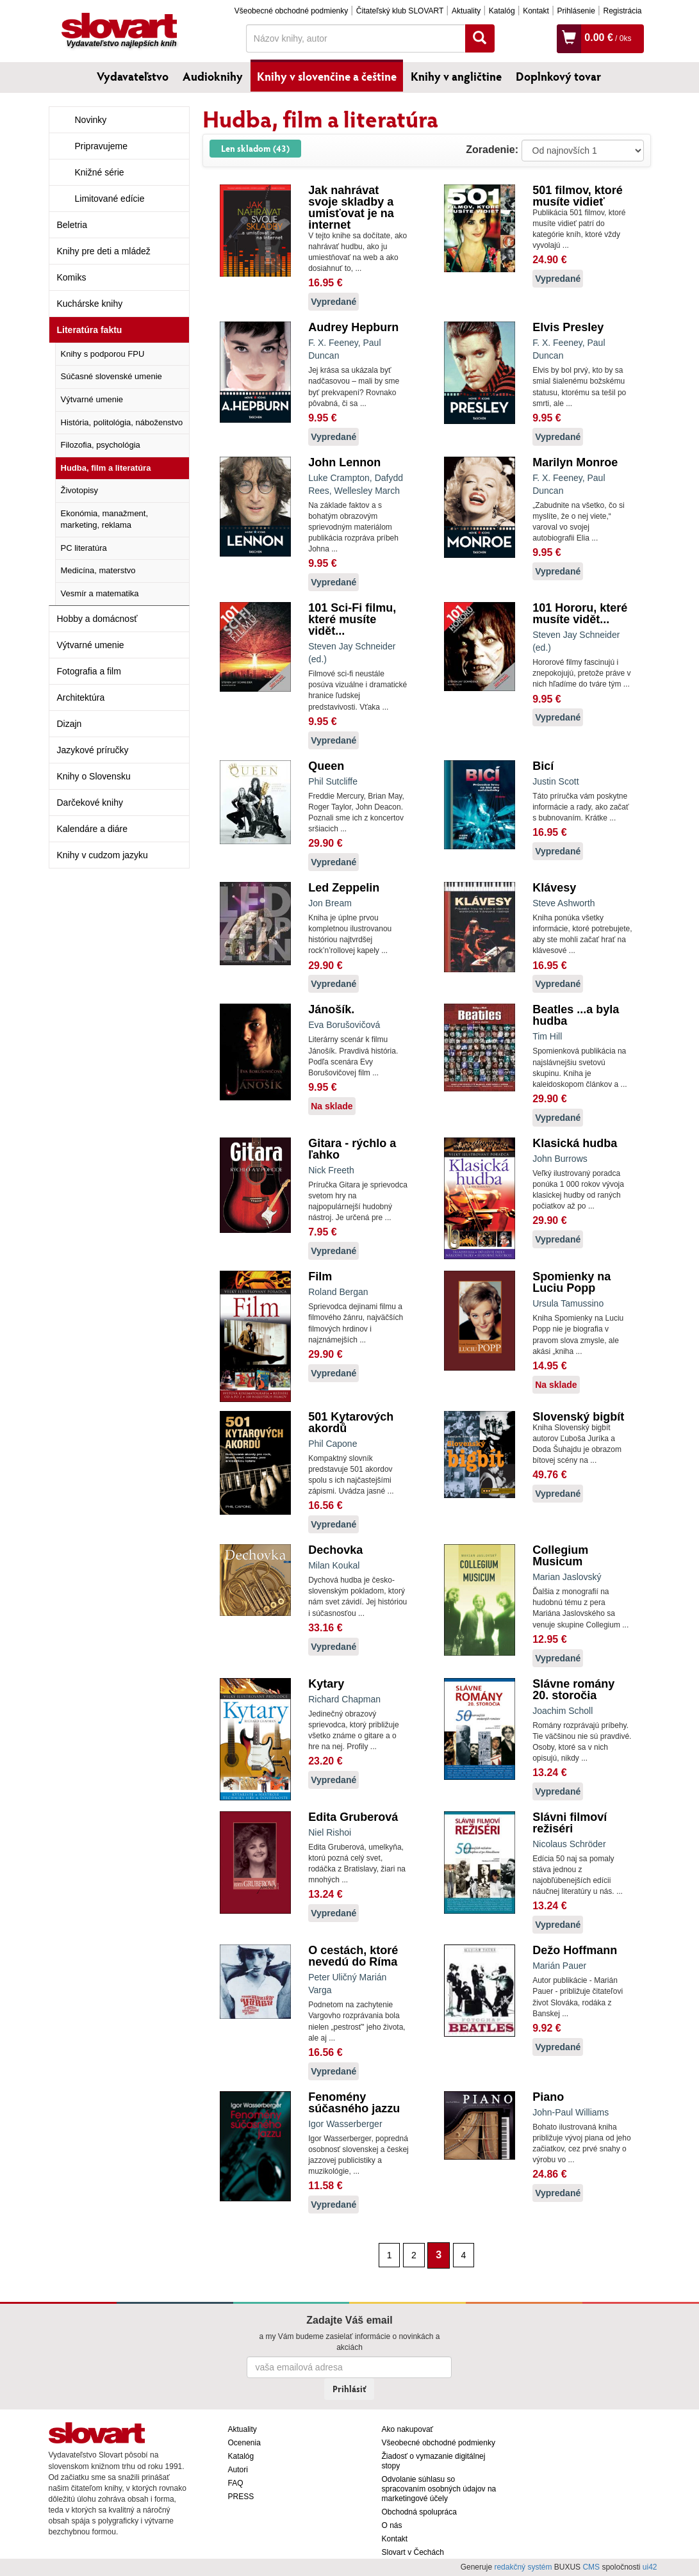 Image resolution: width=699 pixels, height=2576 pixels. Describe the element at coordinates (335, 1550) in the screenshot. I see `Dechovka` at that location.